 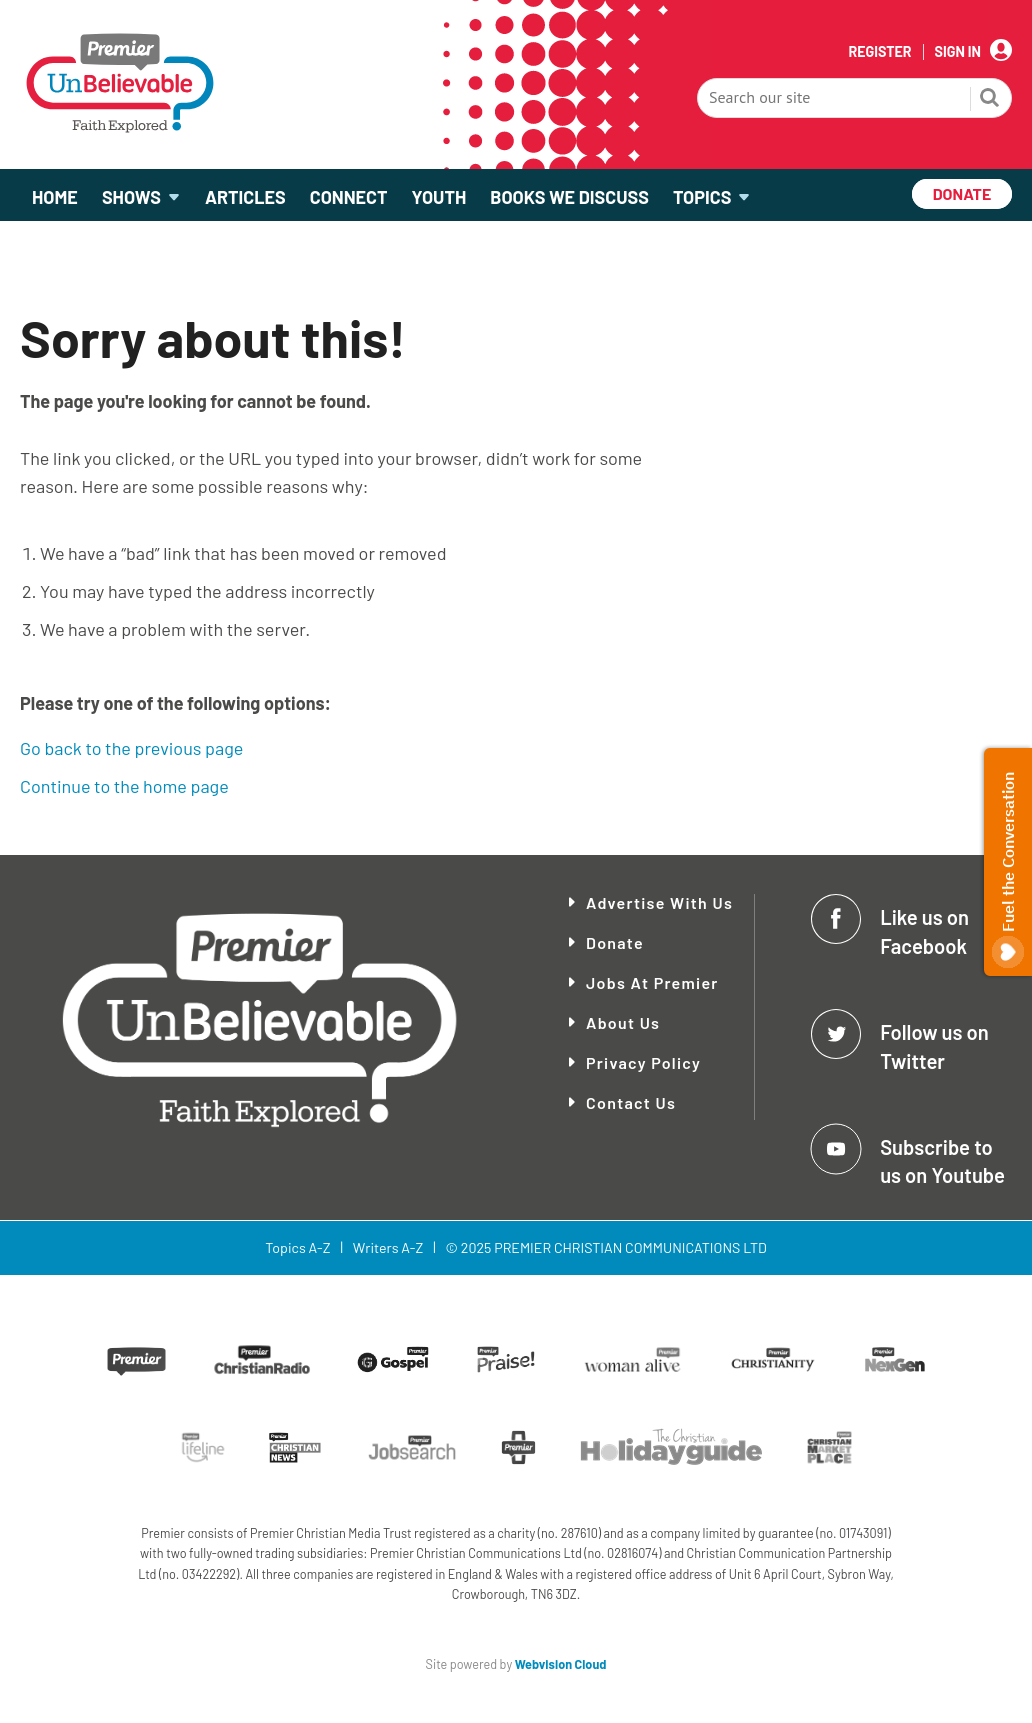 I want to click on Privacy Policy, so click(x=643, y=1062).